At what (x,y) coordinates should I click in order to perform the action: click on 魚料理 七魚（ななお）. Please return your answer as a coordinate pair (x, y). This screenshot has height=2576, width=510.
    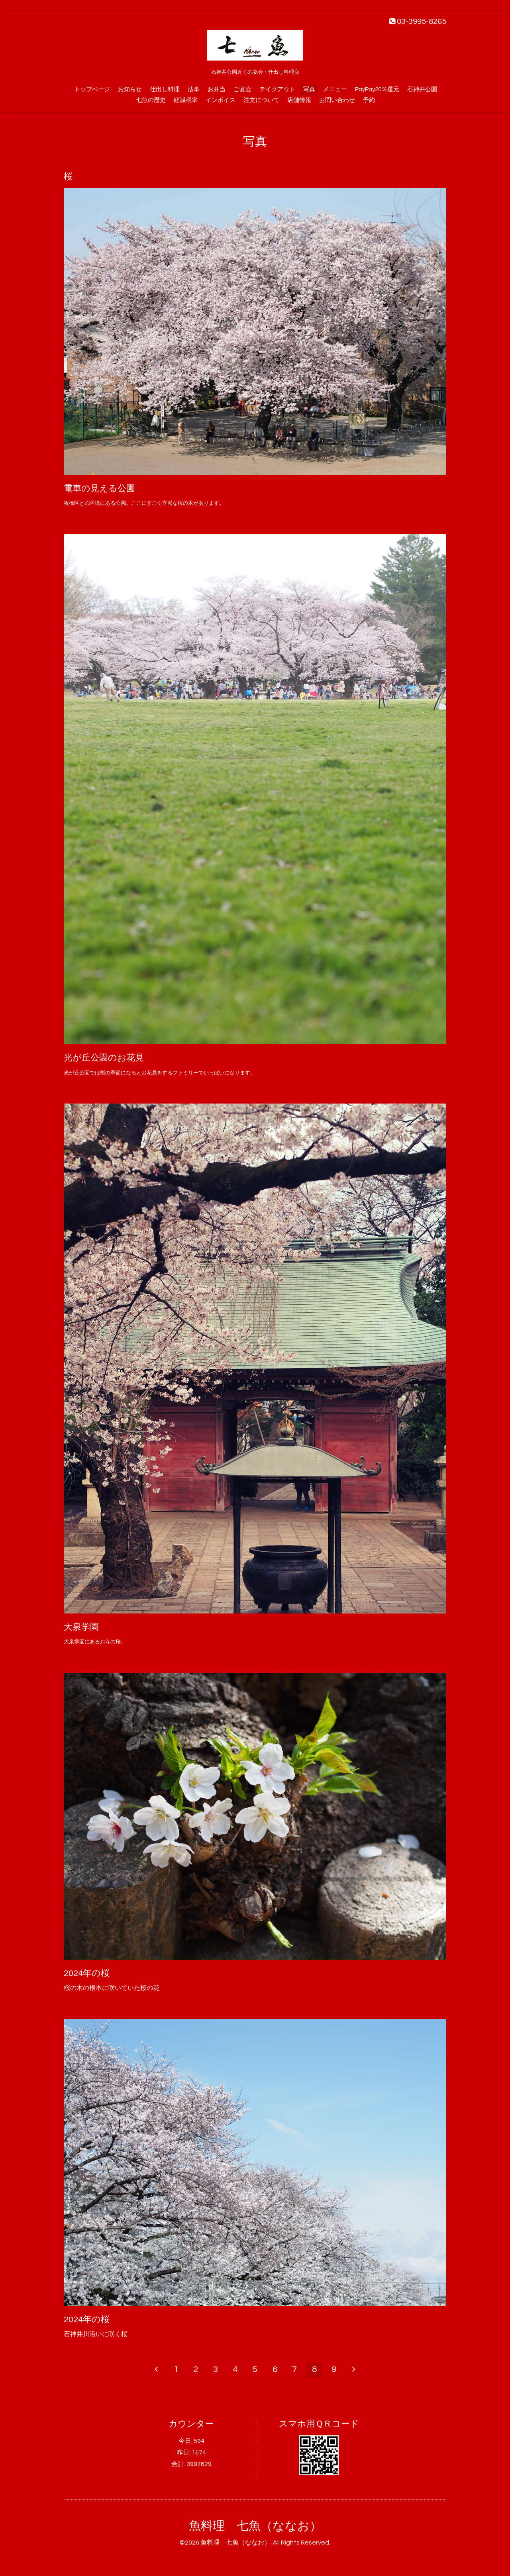
    Looking at the image, I should click on (255, 2526).